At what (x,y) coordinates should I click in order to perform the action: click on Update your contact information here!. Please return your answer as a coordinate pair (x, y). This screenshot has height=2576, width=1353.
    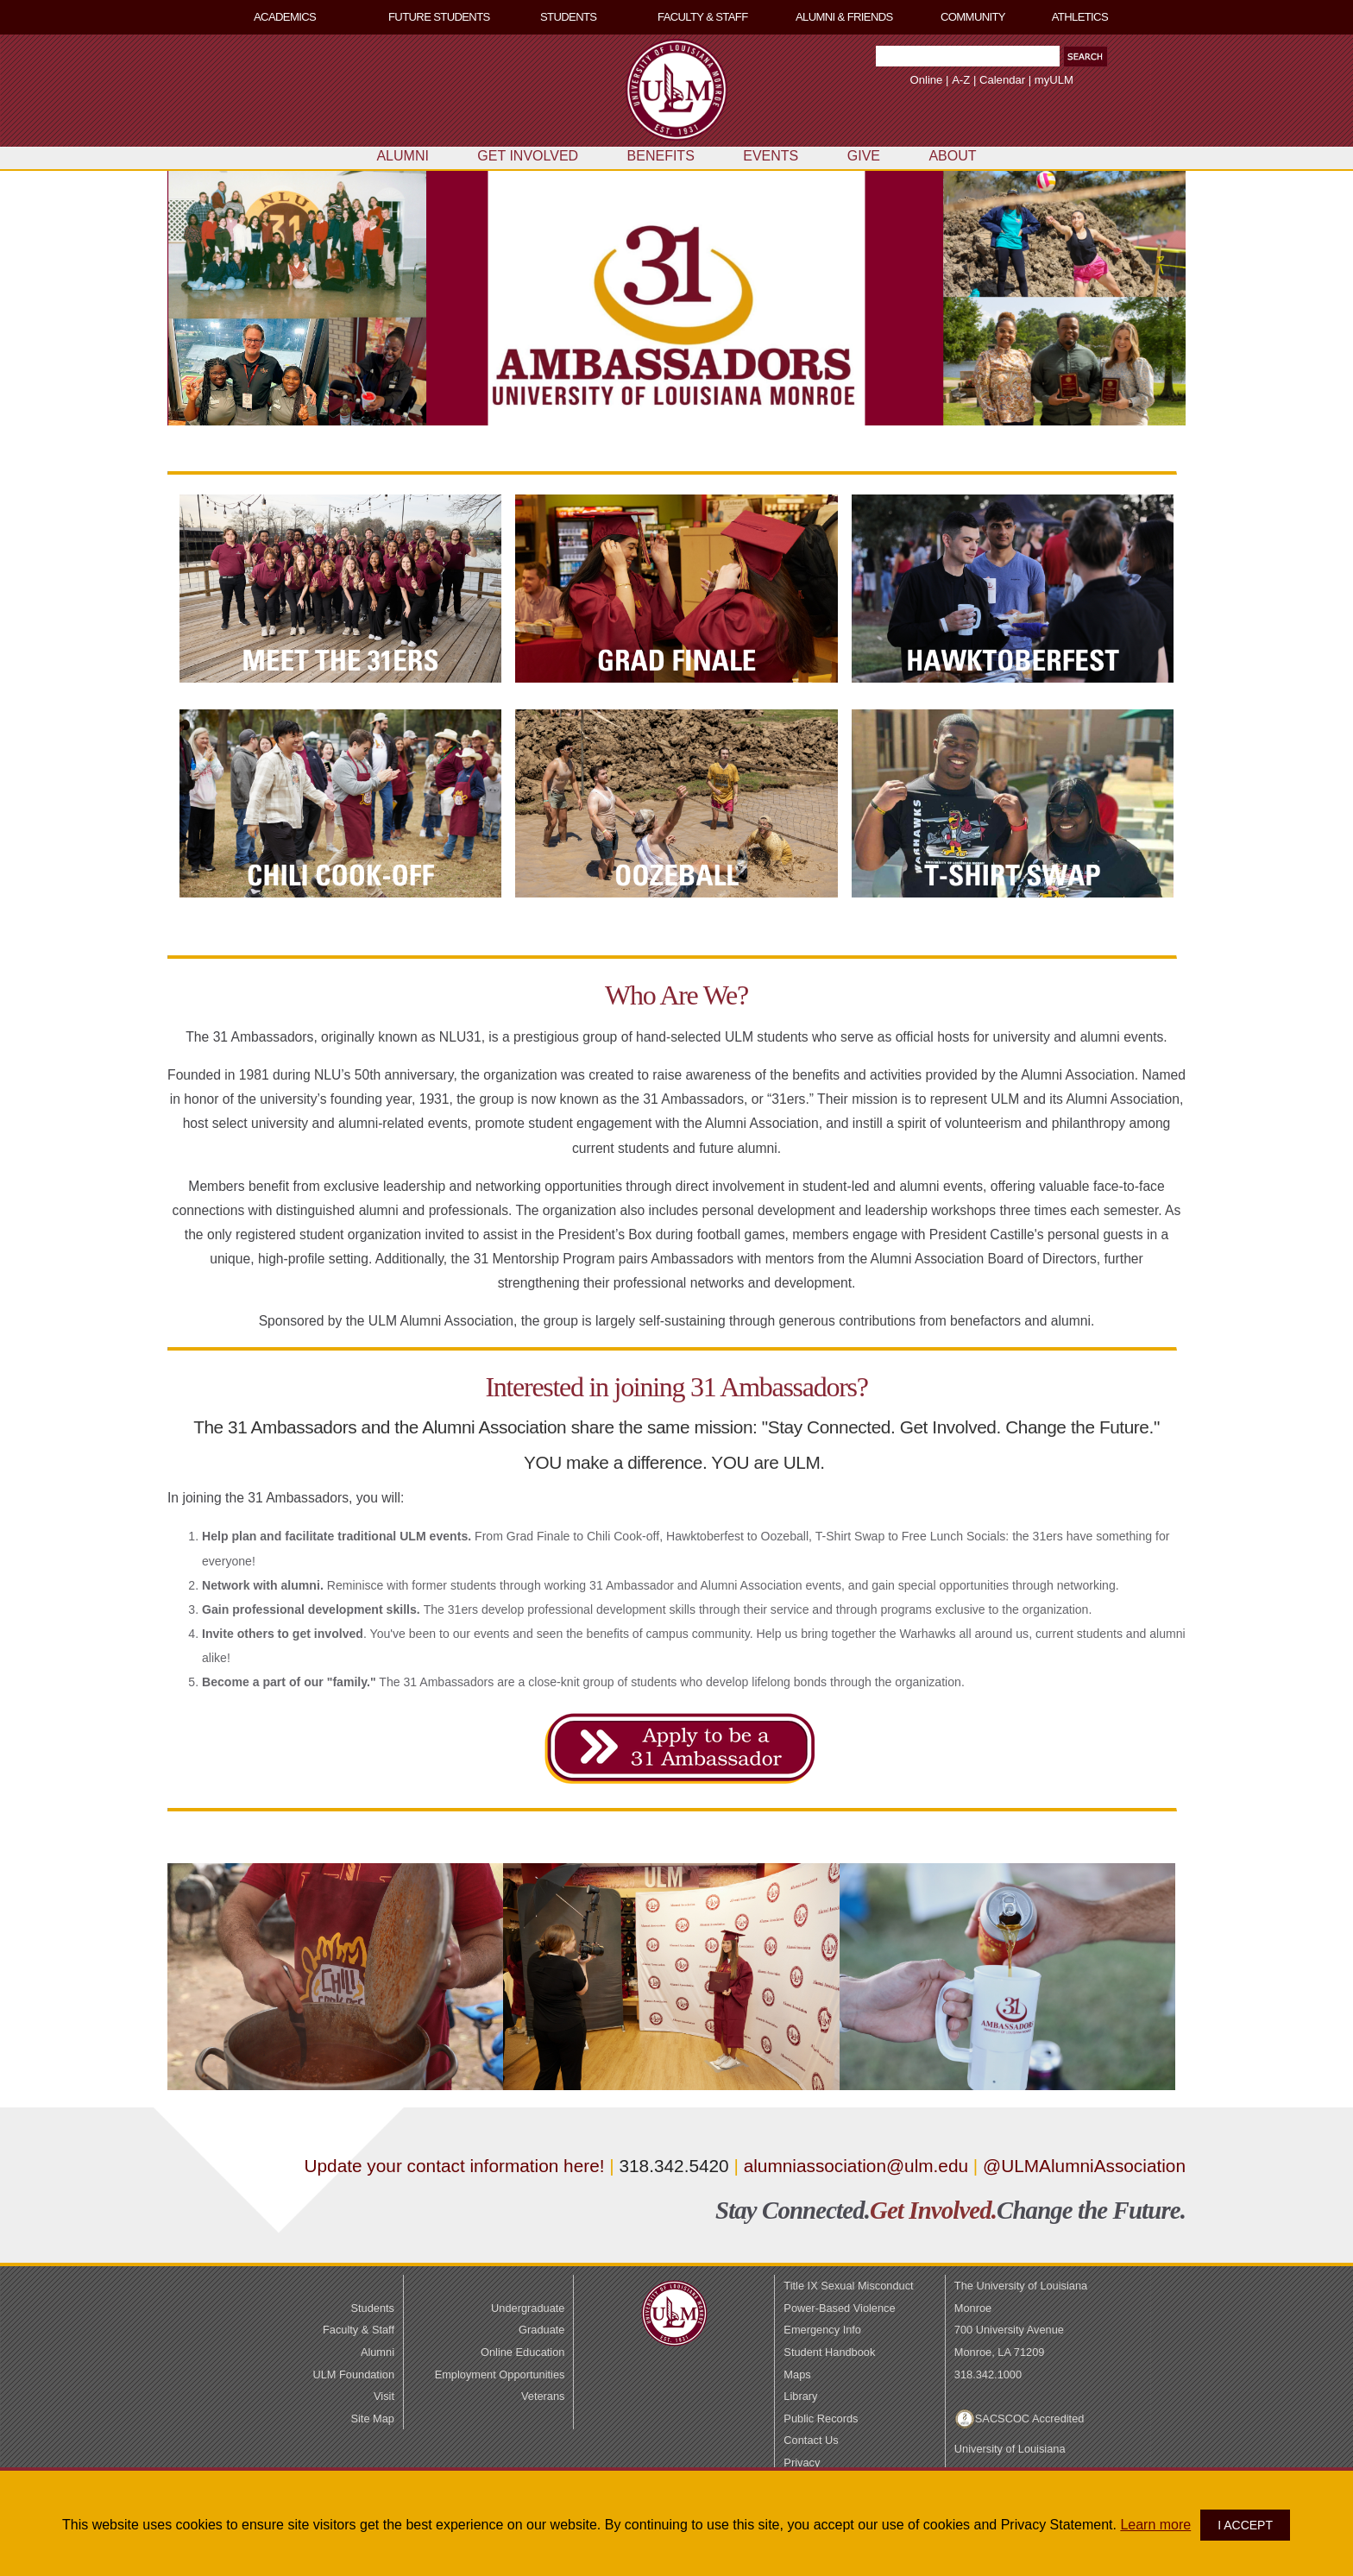
    Looking at the image, I should click on (457, 2166).